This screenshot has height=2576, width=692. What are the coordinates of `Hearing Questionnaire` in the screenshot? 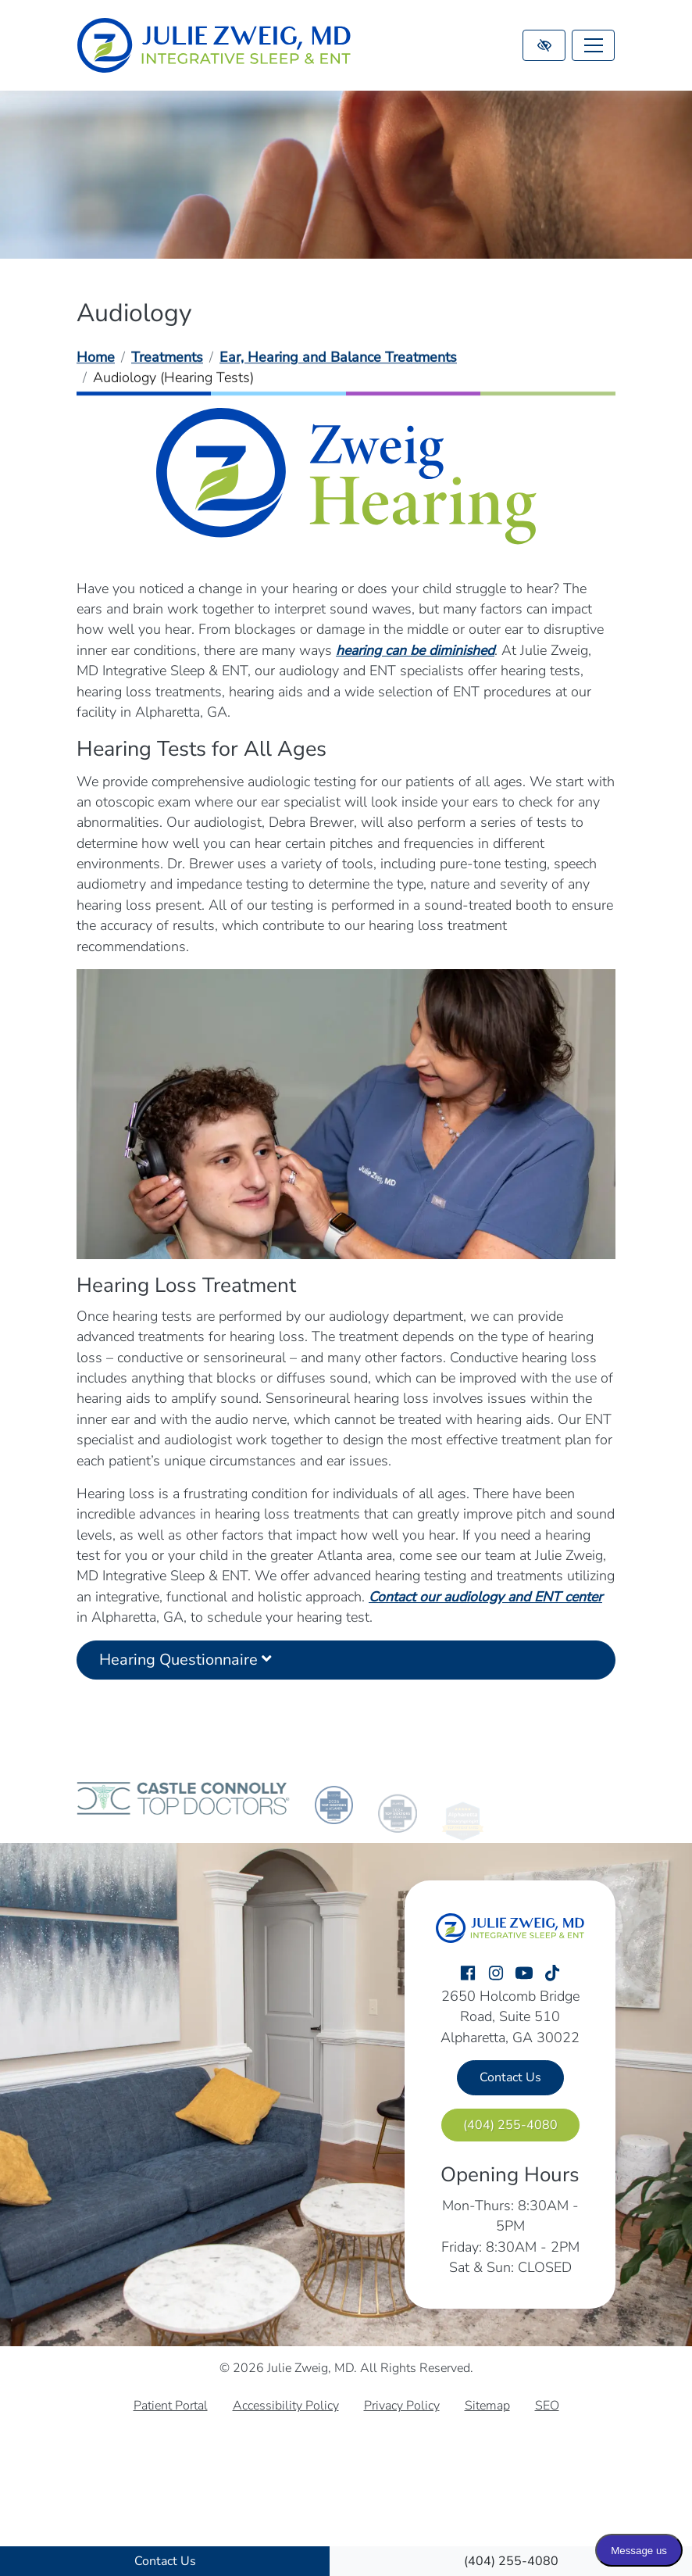 It's located at (185, 1672).